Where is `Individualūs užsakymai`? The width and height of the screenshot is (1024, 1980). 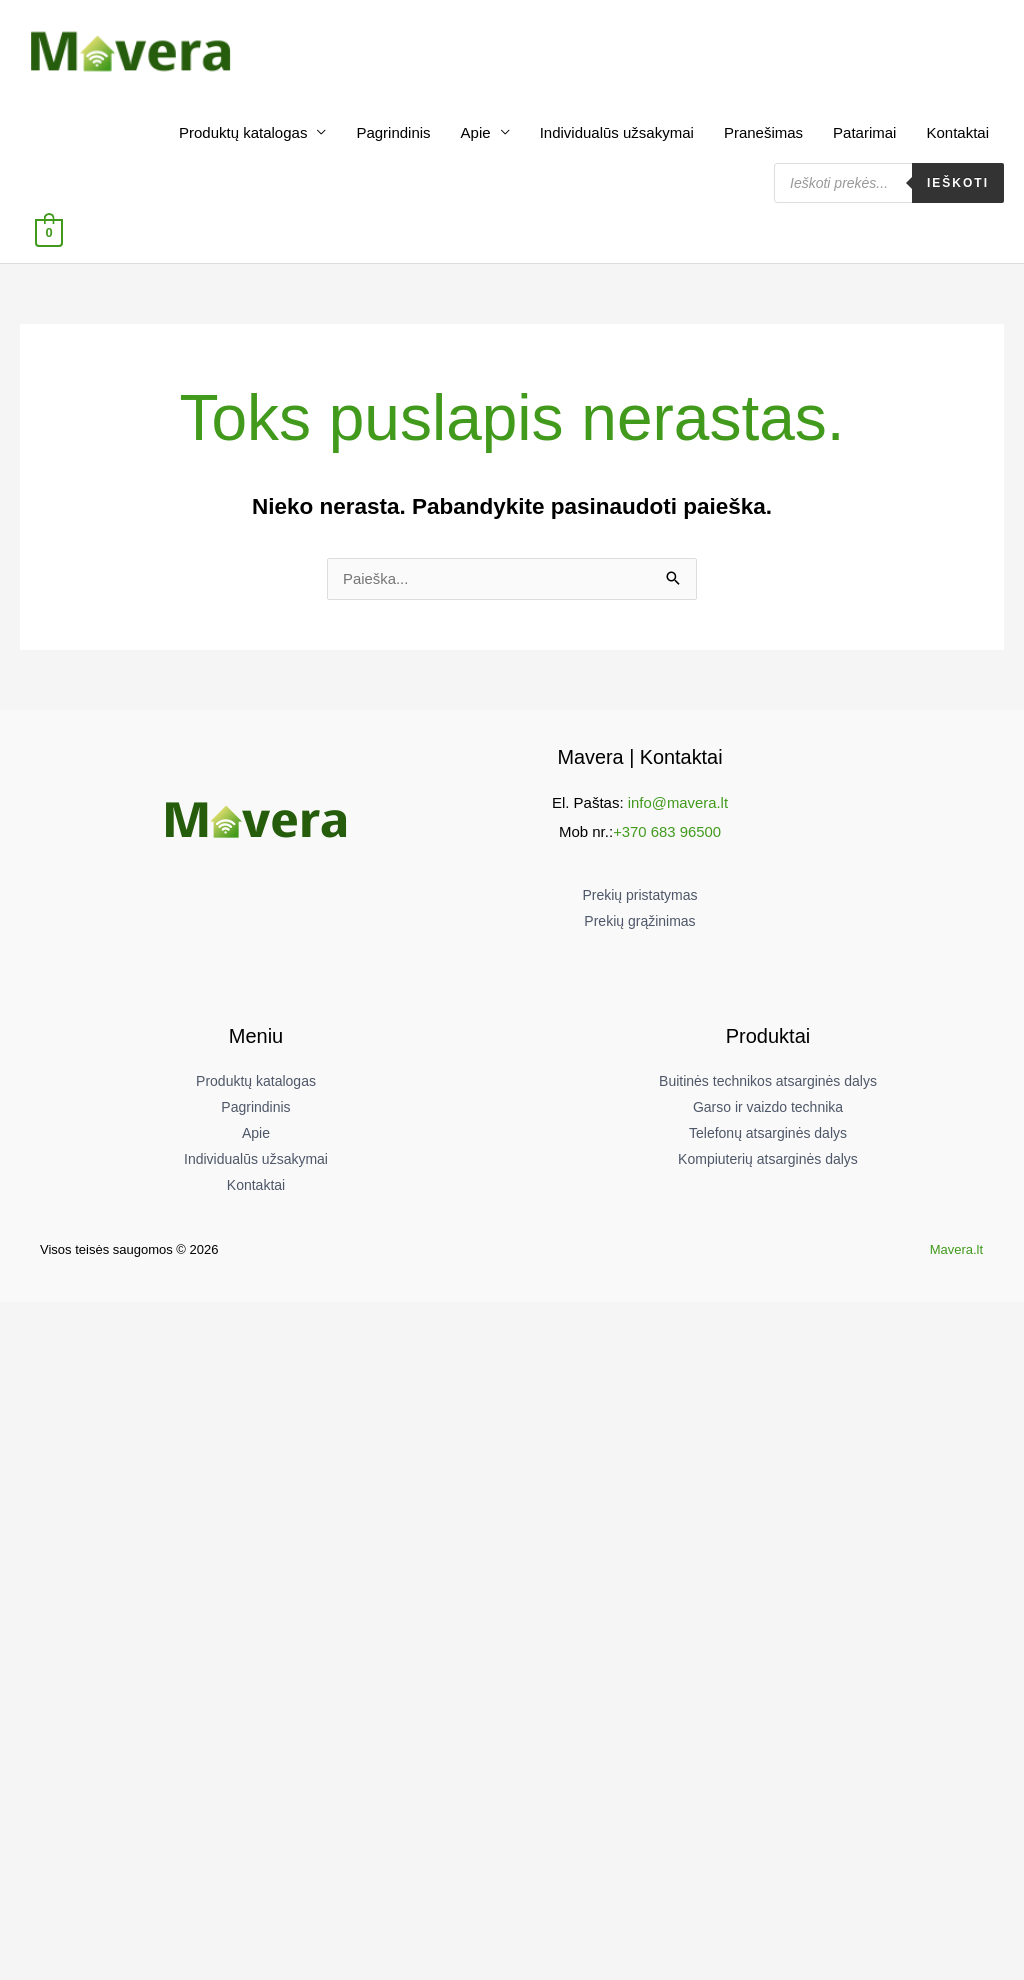 Individualūs užsakymai is located at coordinates (617, 135).